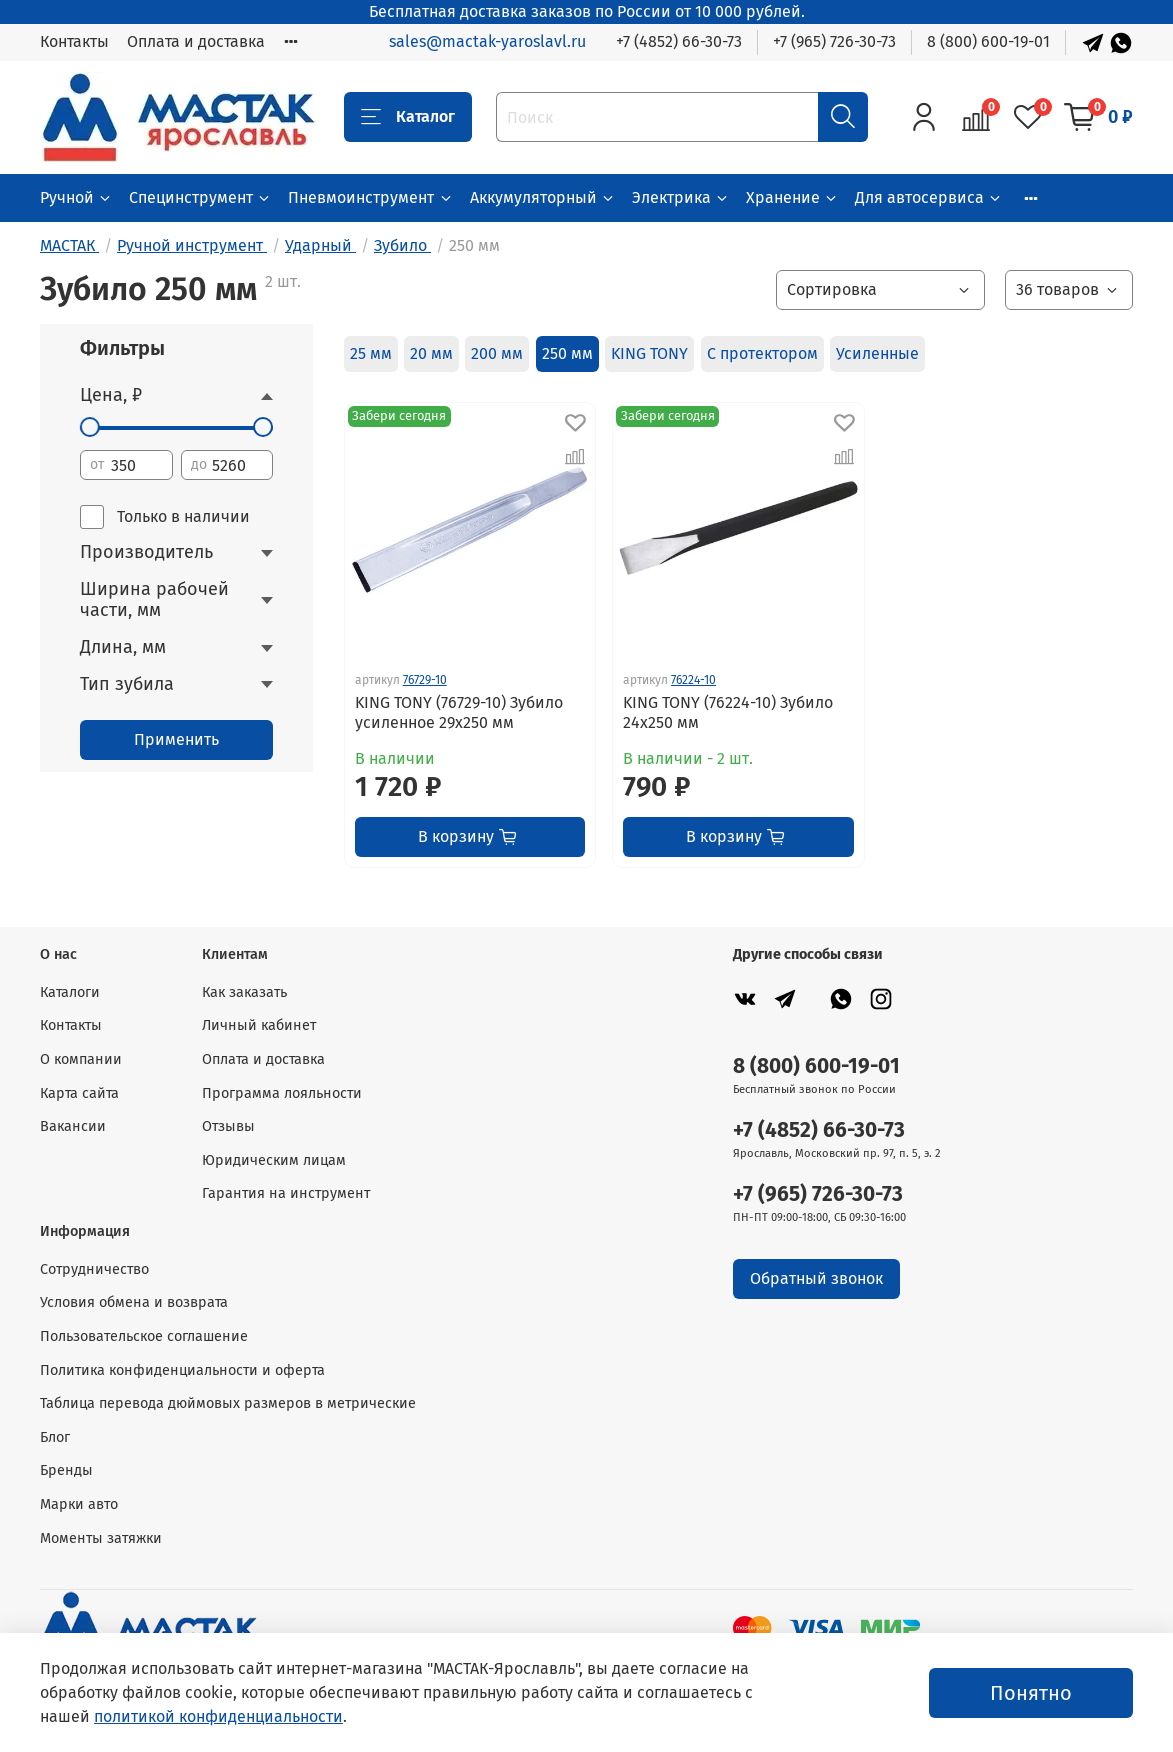 This screenshot has height=1752, width=1173. I want to click on Личный кабинет, so click(259, 1025).